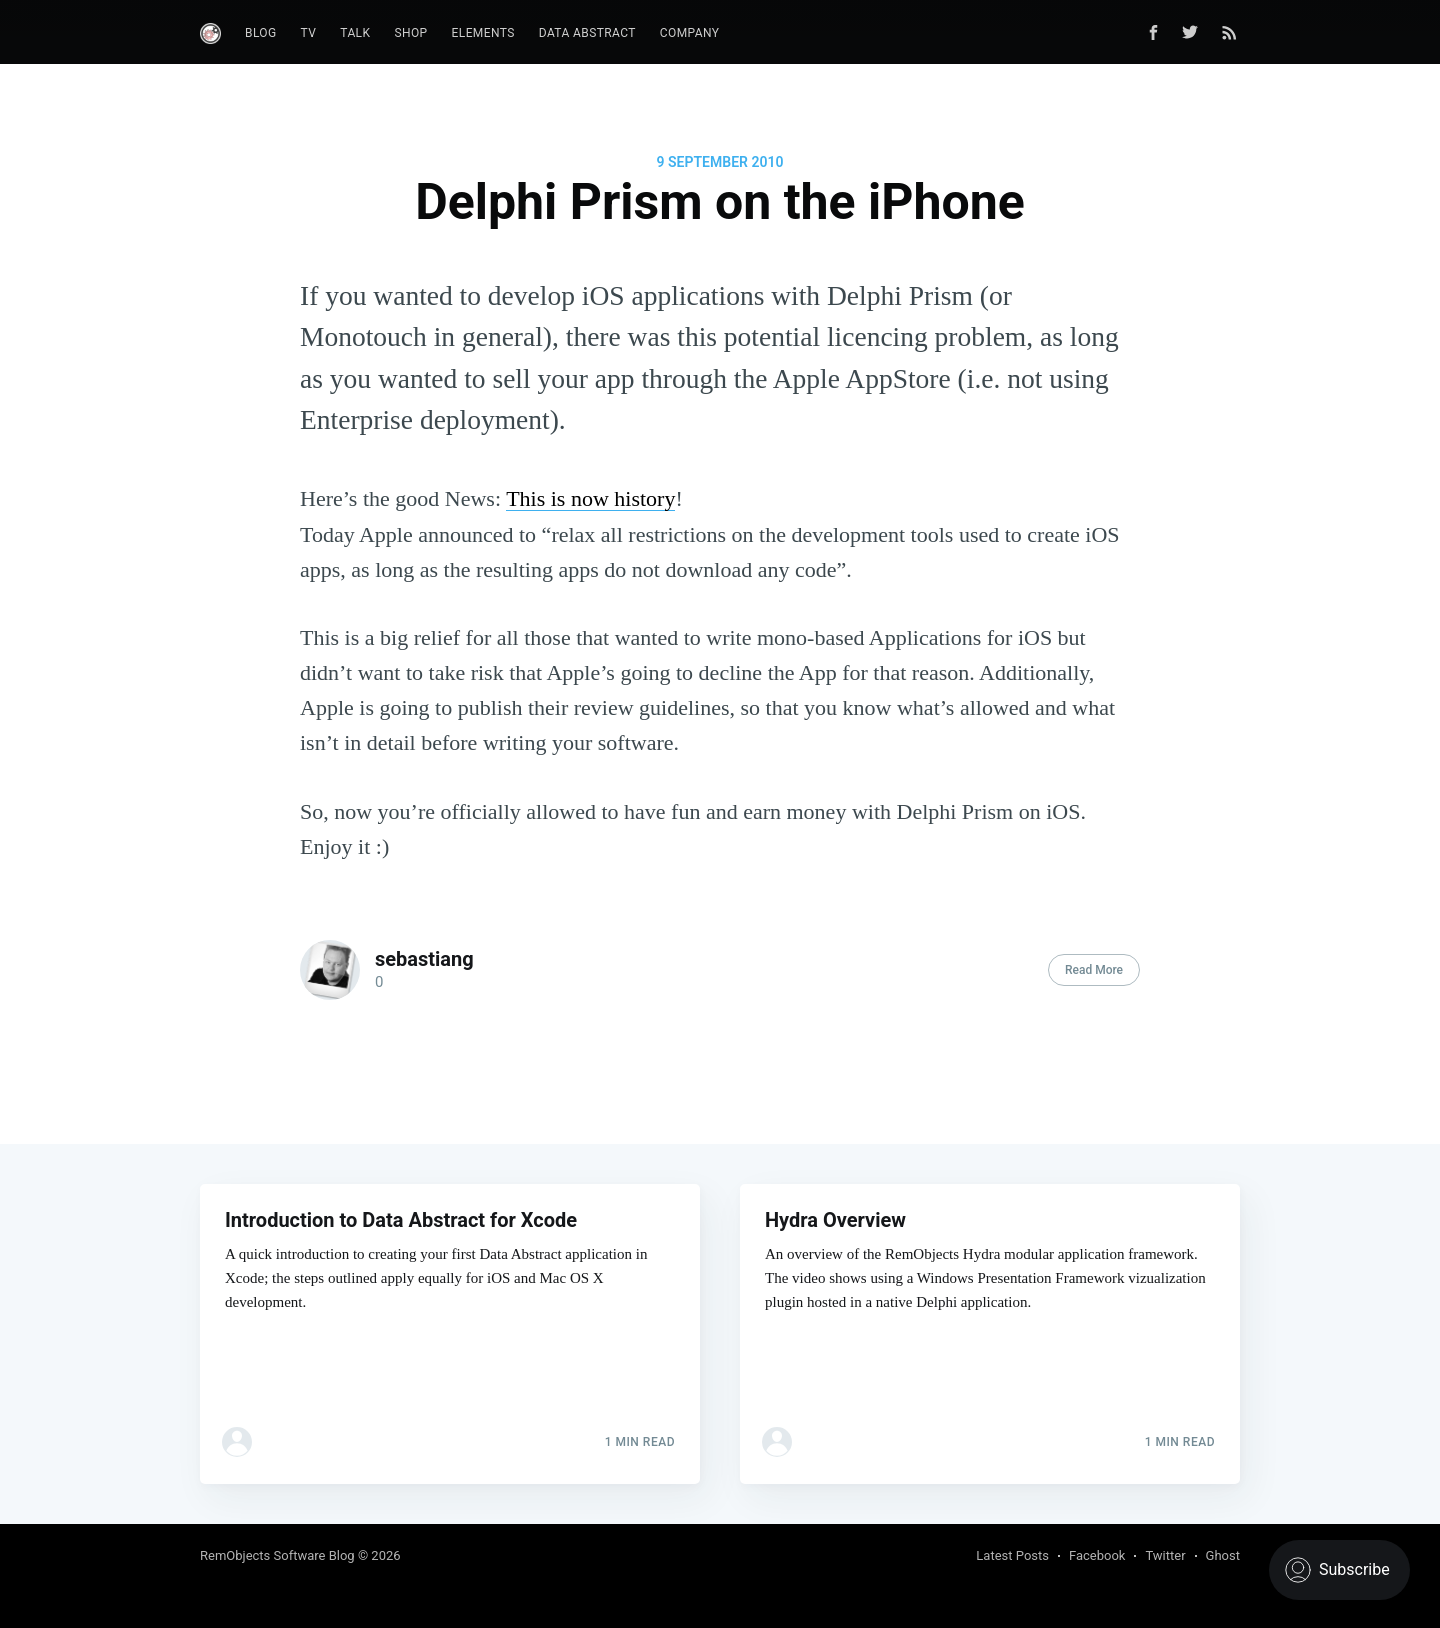 The image size is (1440, 1628). Describe the element at coordinates (590, 498) in the screenshot. I see `This is now history` at that location.